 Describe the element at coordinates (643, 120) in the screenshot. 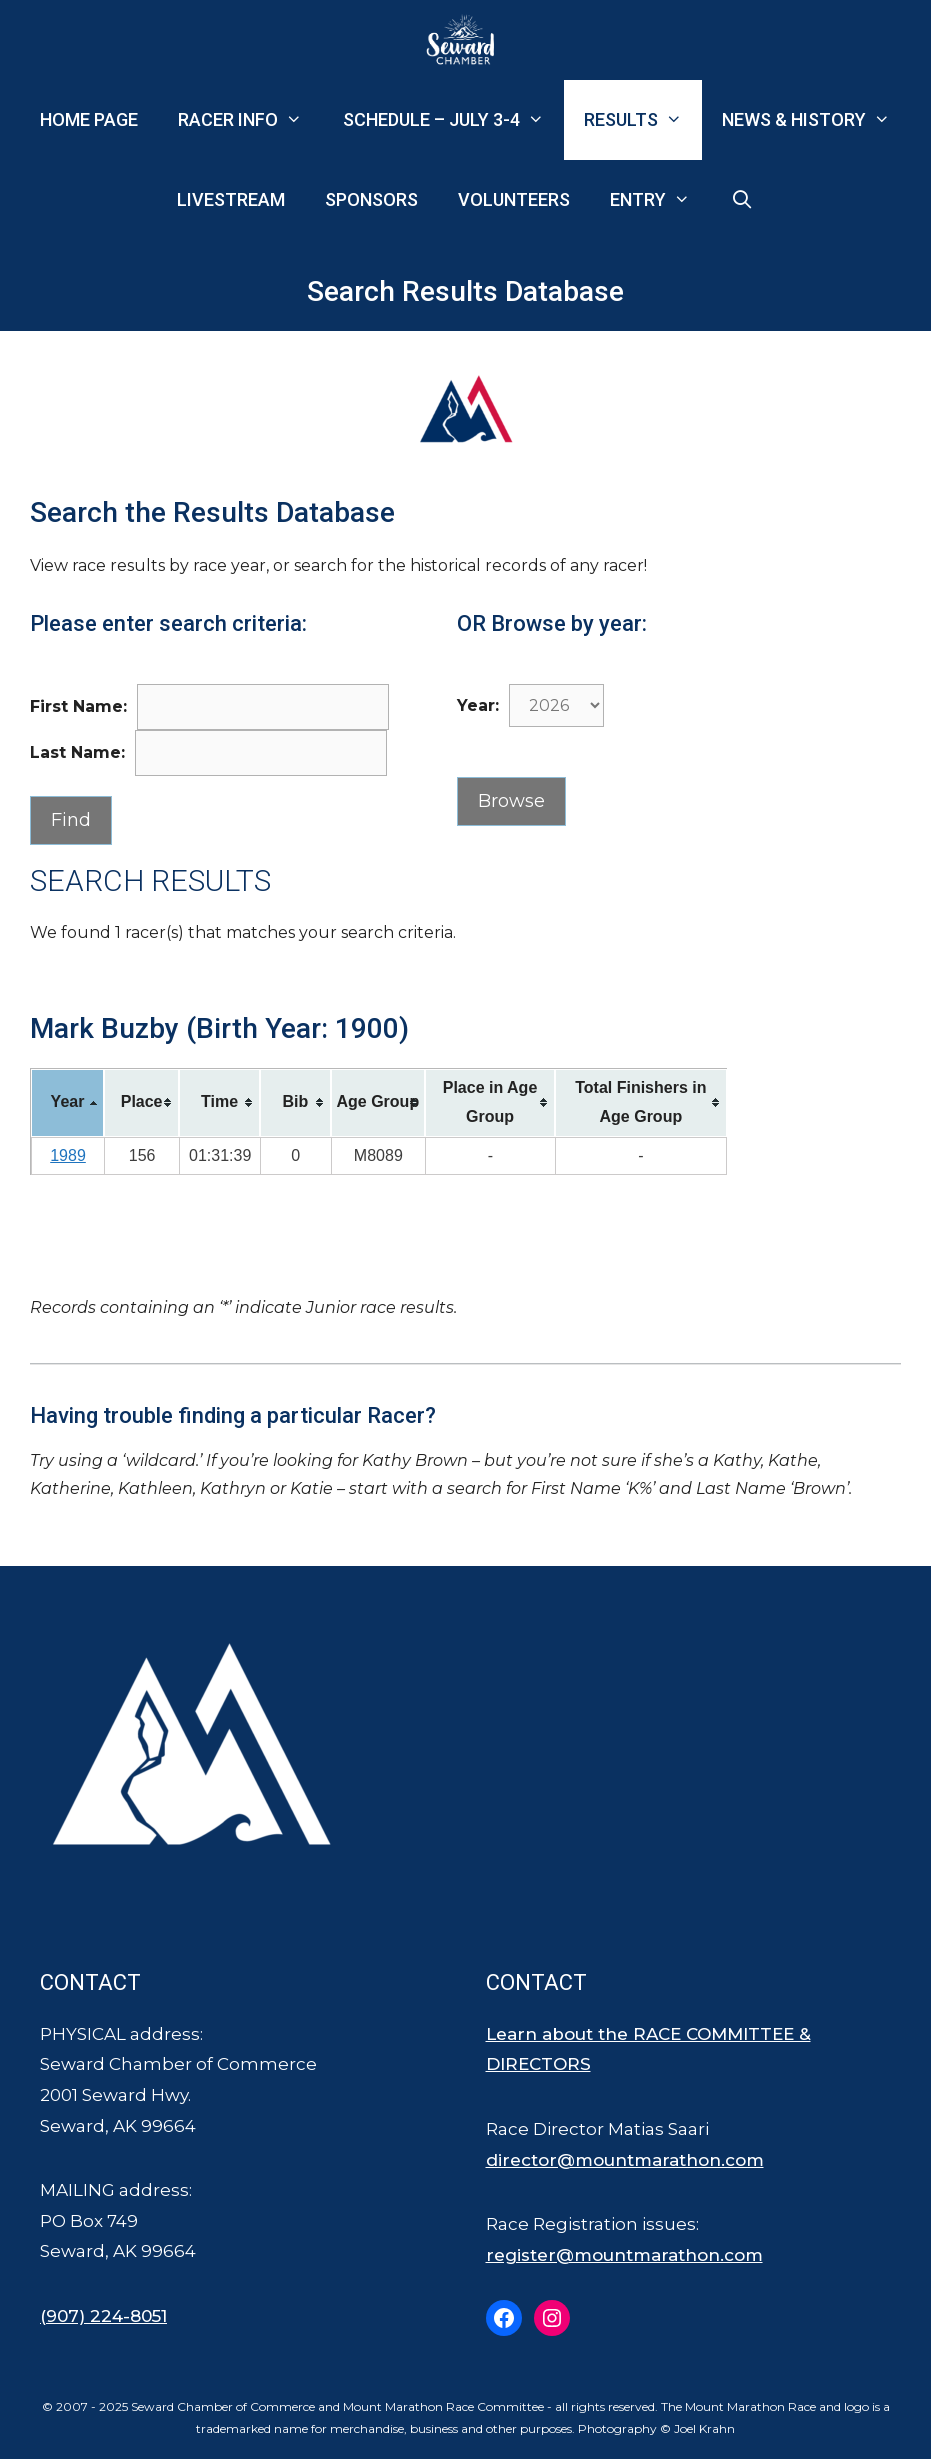

I see `Results` at that location.